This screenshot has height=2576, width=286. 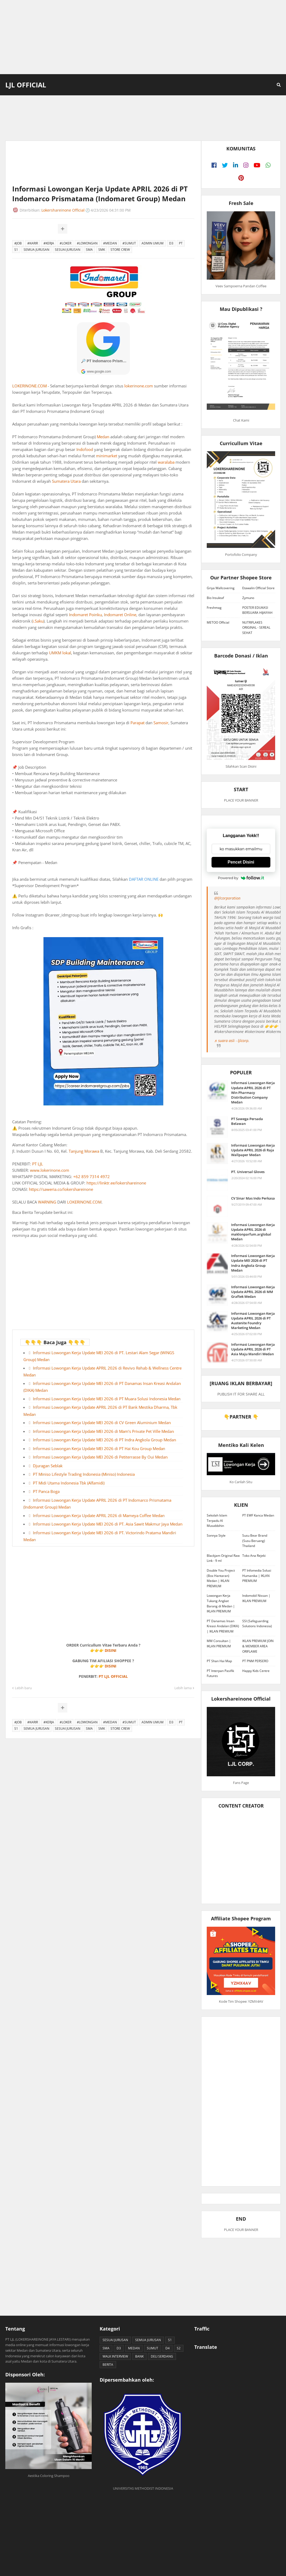 What do you see at coordinates (181, 243) in the screenshot?
I see `PT` at bounding box center [181, 243].